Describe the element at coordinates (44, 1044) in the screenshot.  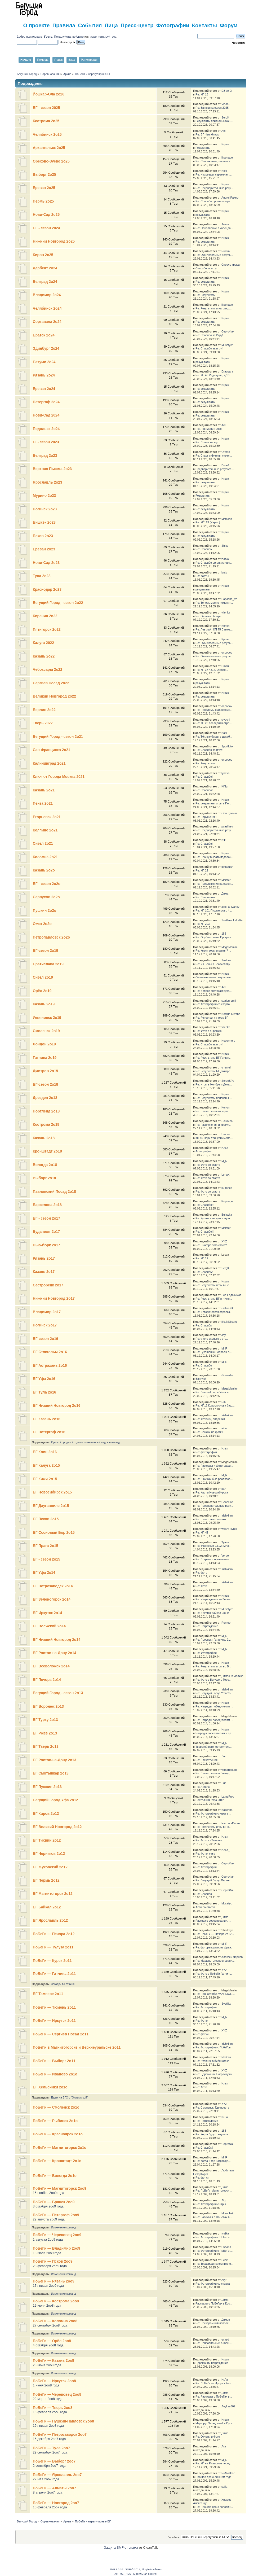
I see `Лондон 2о19` at that location.